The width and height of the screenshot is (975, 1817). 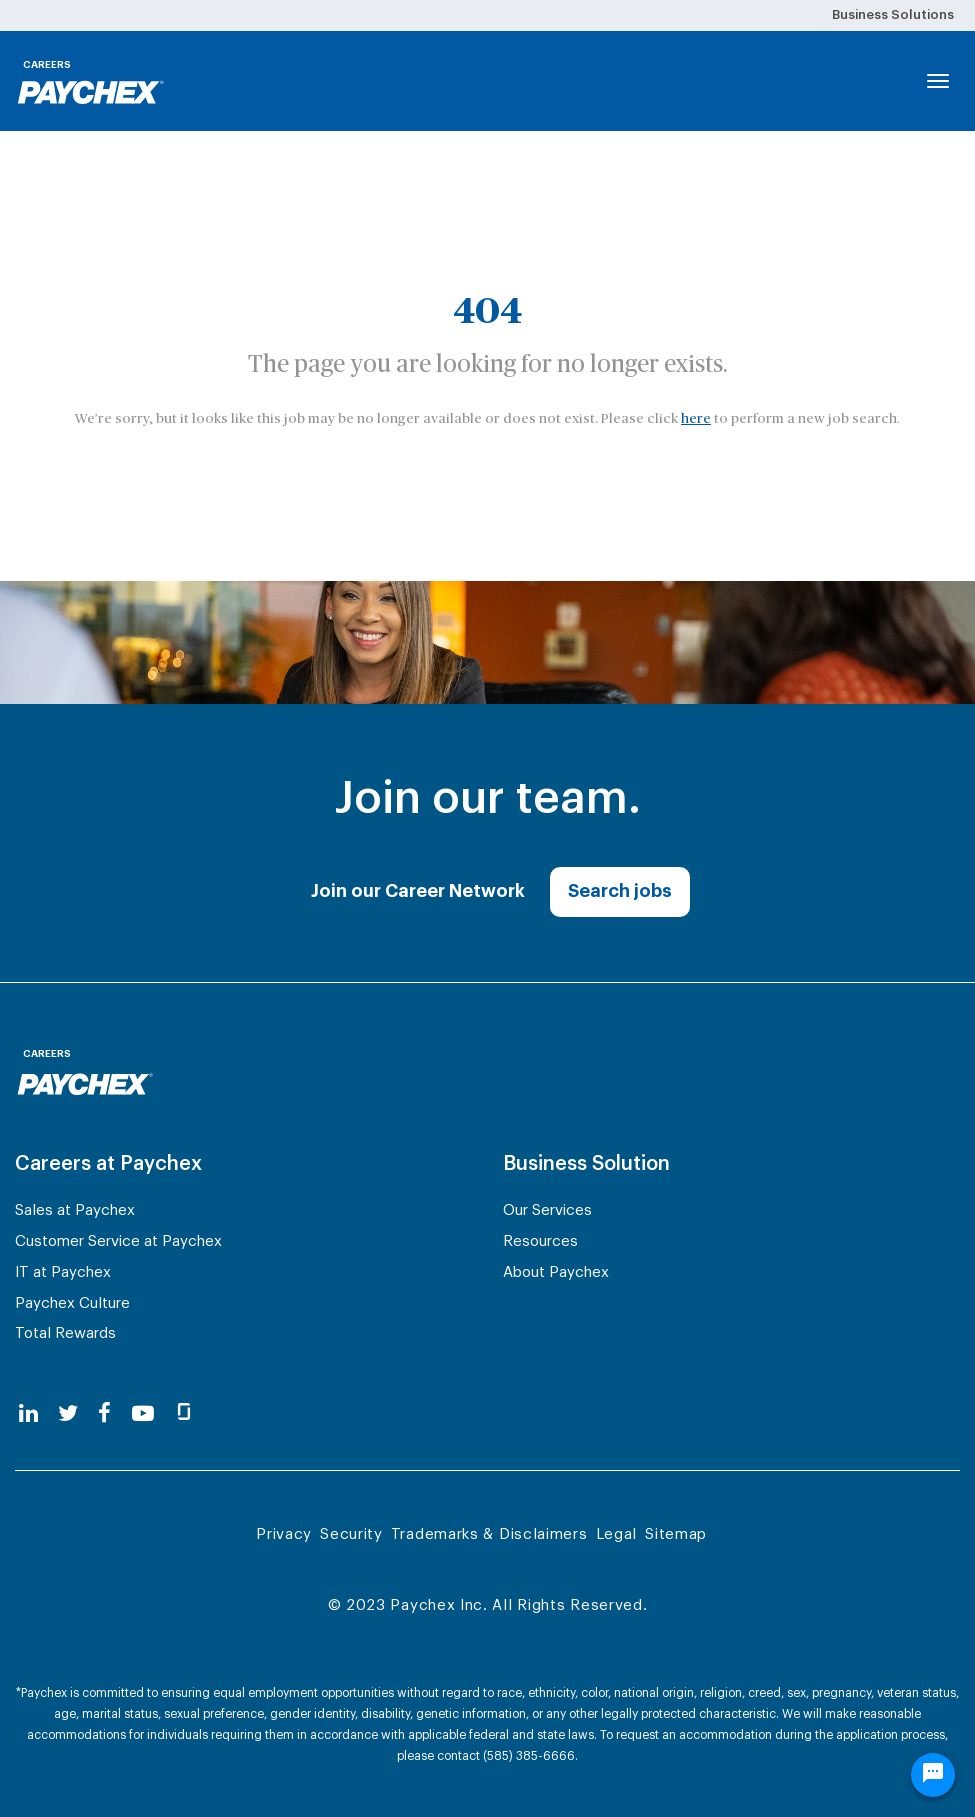 I want to click on Business Solutions, so click(x=893, y=14).